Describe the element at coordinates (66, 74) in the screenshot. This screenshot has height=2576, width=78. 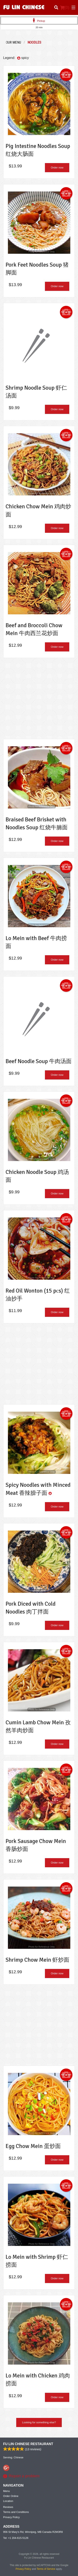
I see `Add picture` at that location.